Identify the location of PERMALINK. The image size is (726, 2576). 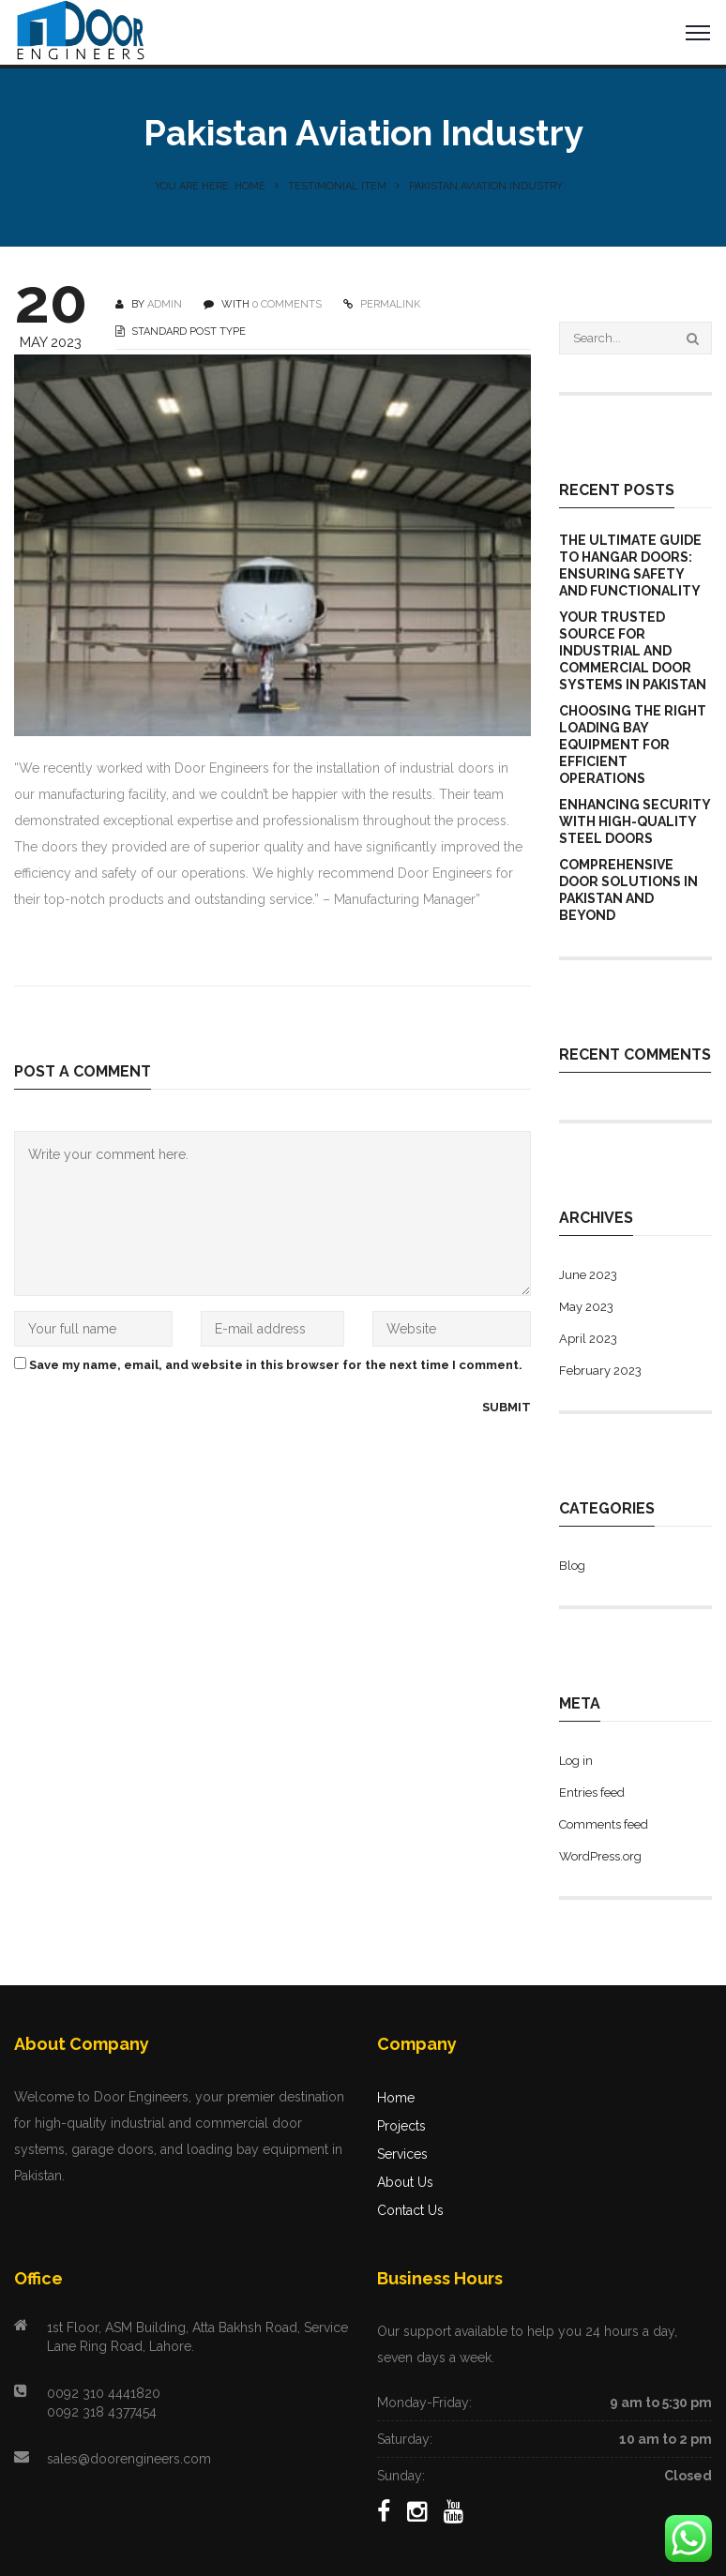
(388, 304).